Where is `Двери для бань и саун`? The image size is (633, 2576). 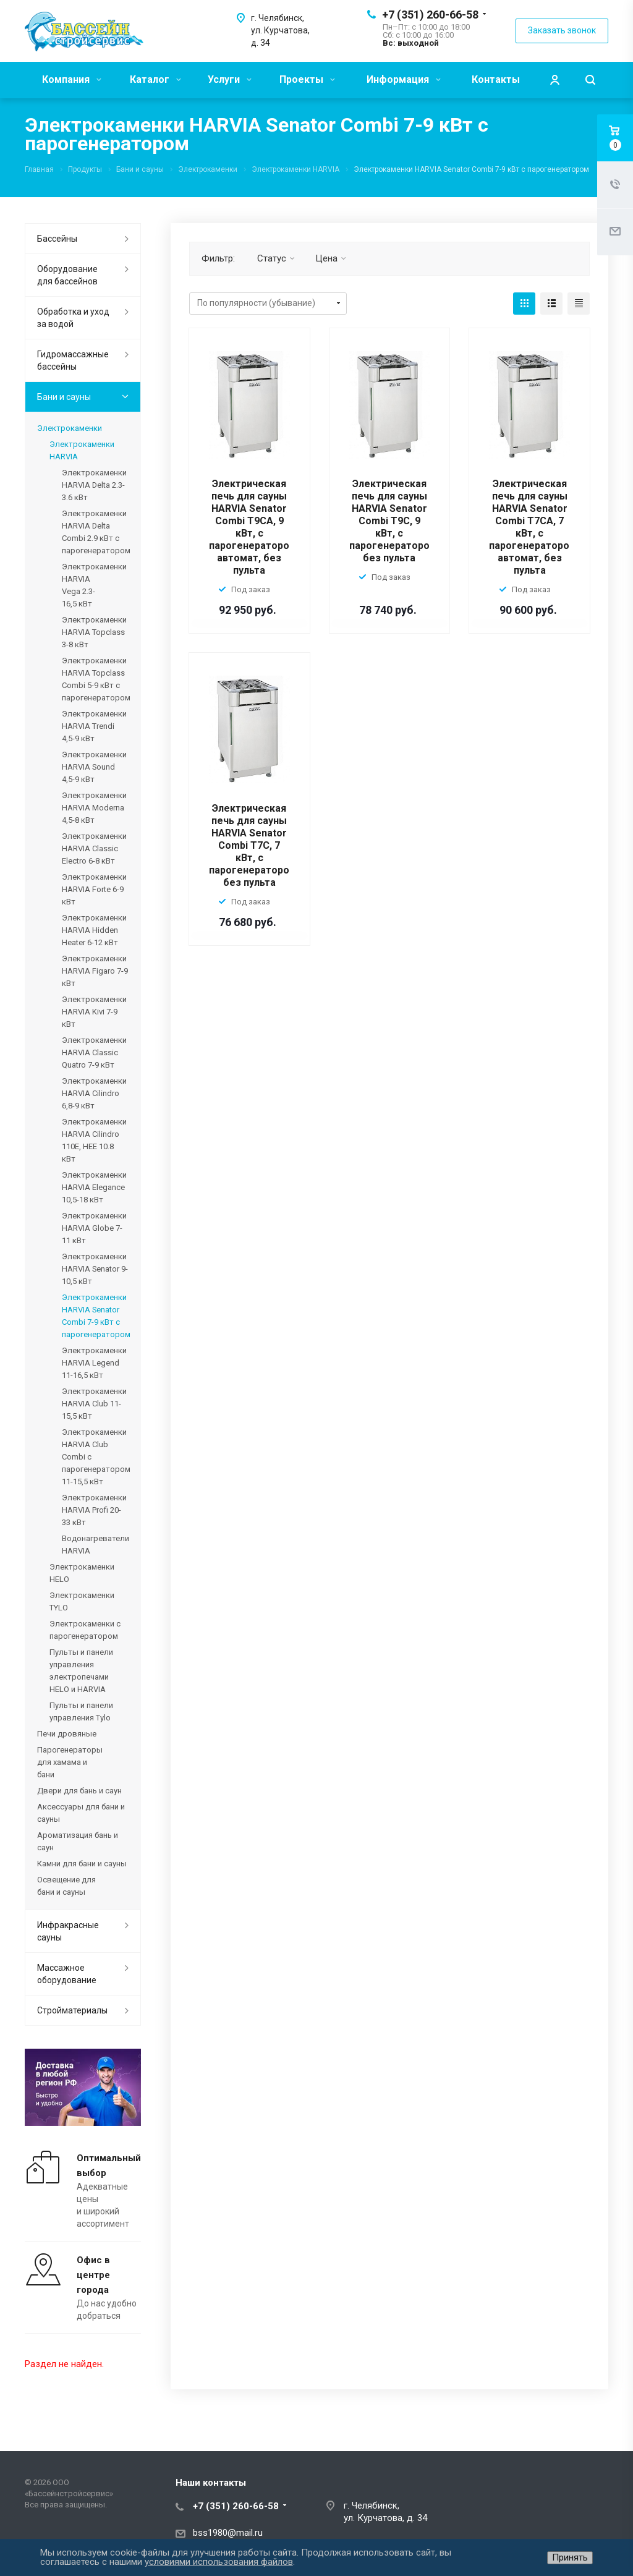
Двери для бань и саун is located at coordinates (79, 1790).